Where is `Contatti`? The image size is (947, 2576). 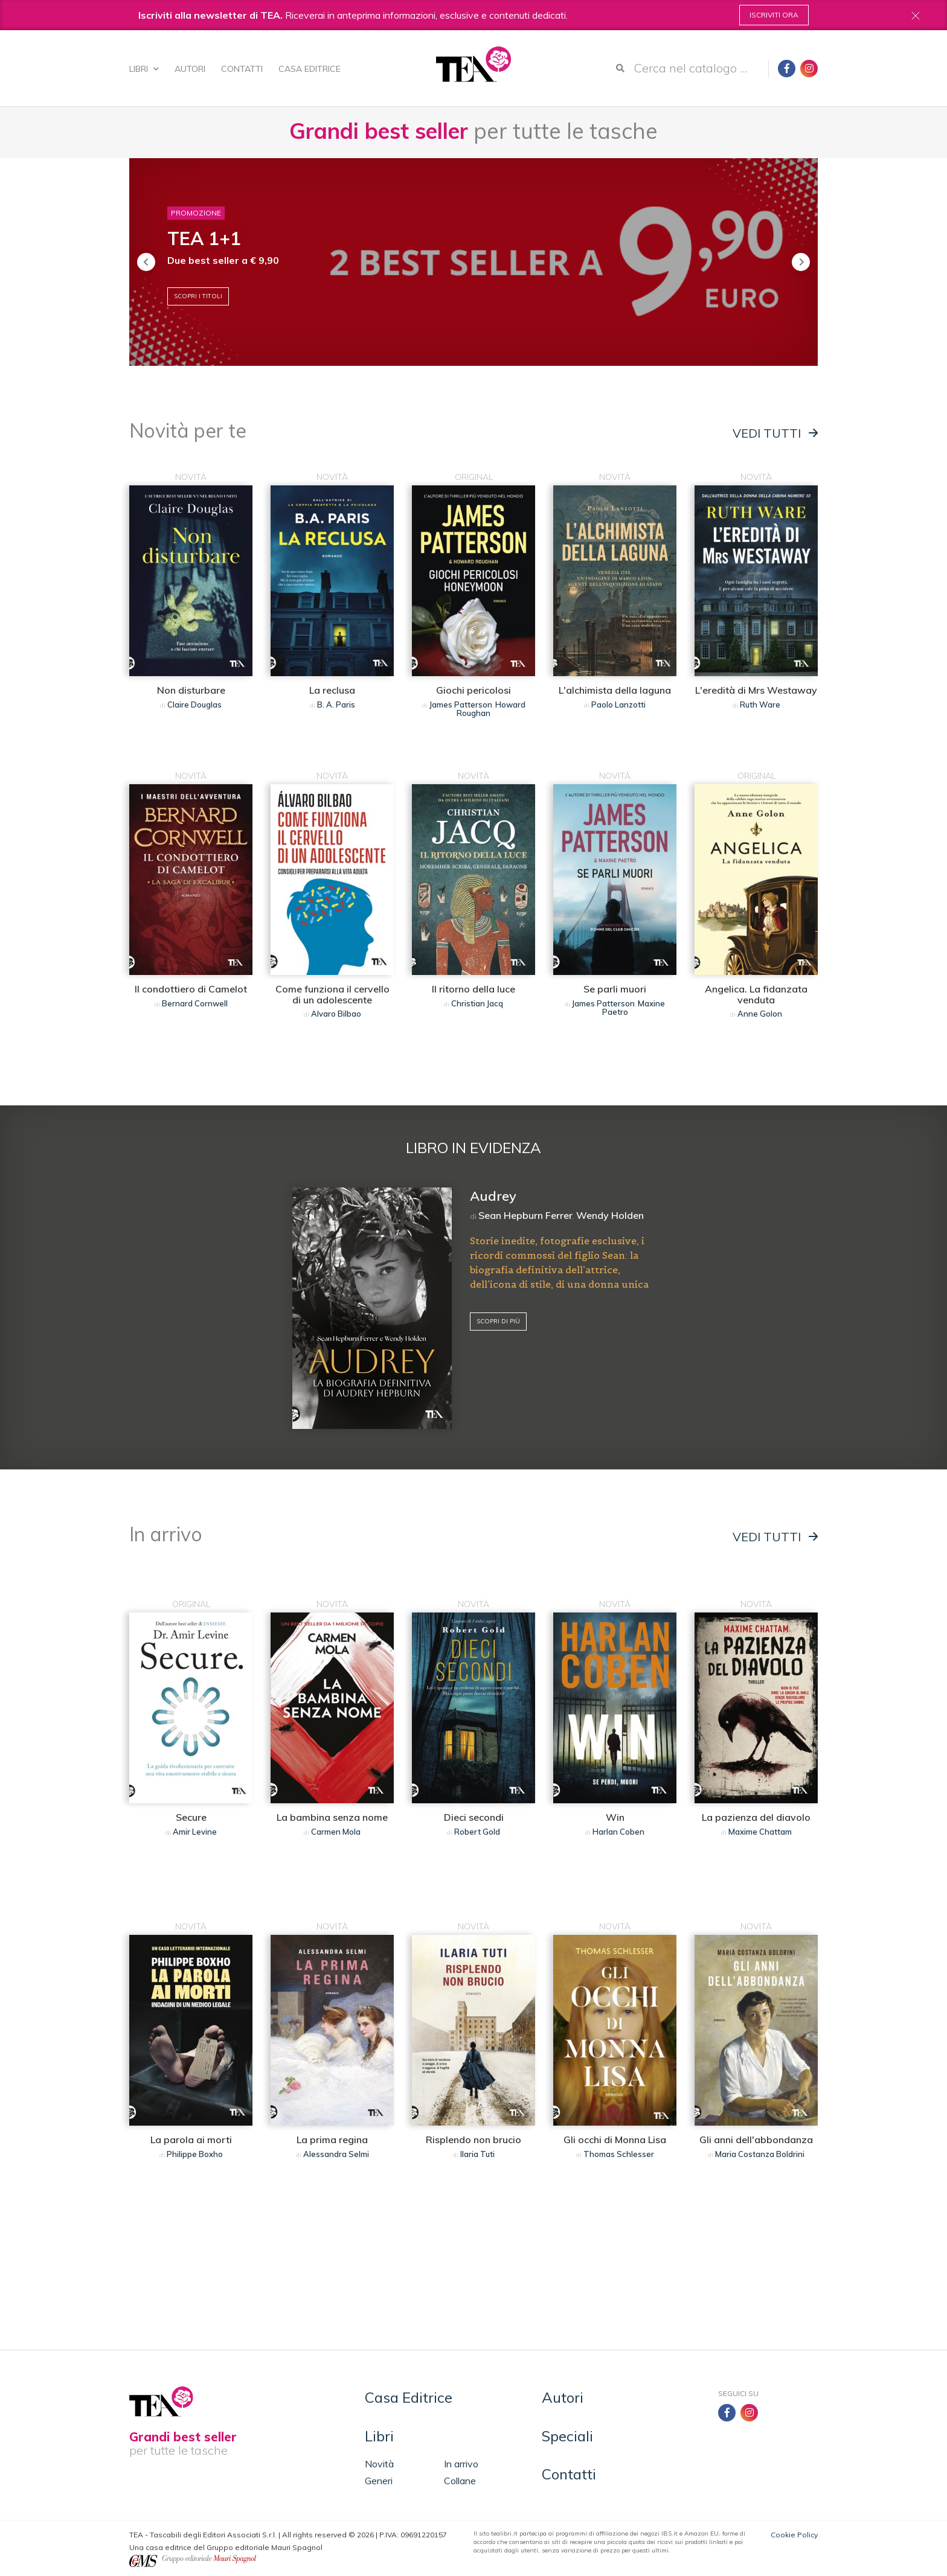
Contatti is located at coordinates (242, 68).